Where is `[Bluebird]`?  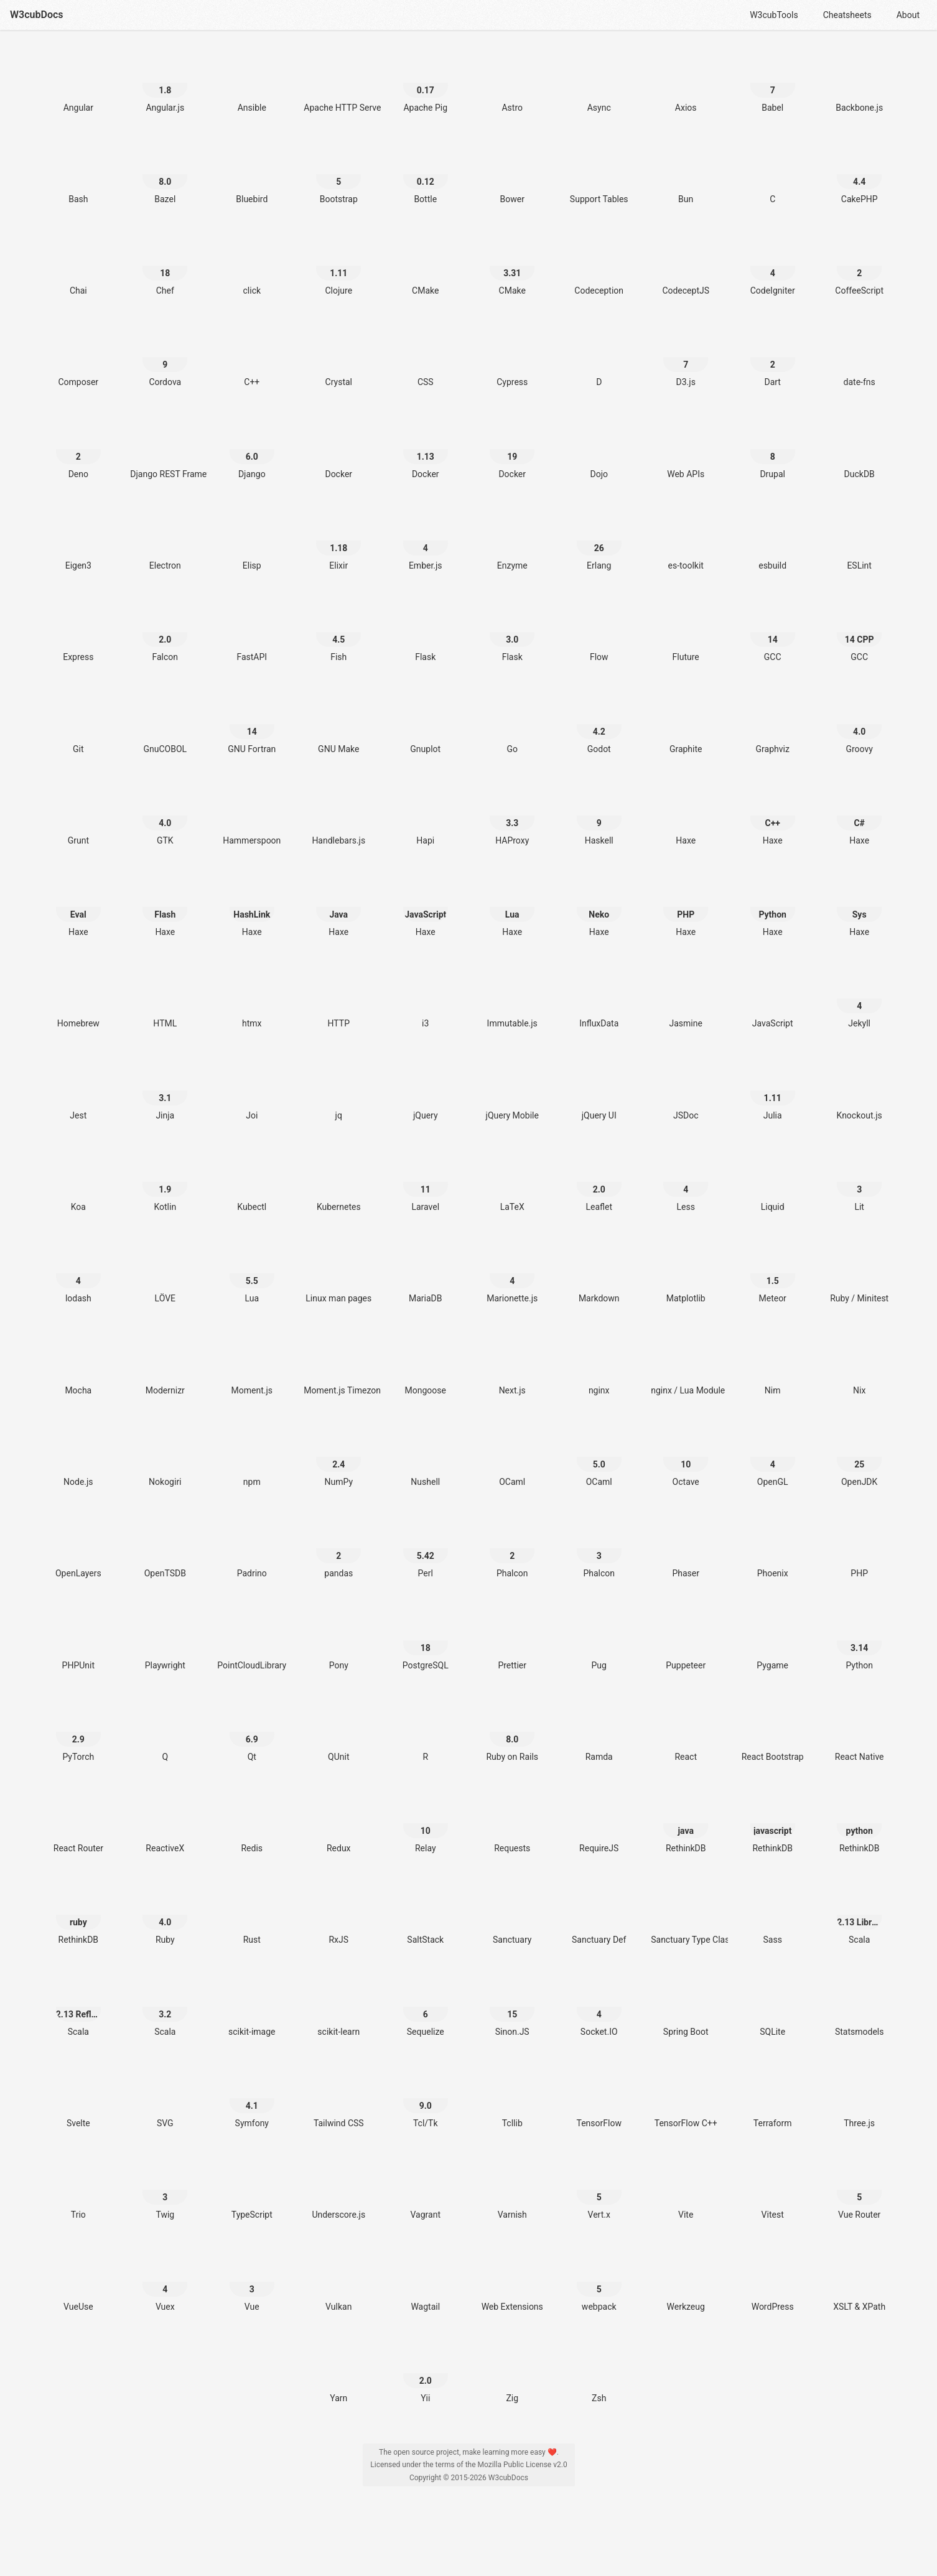
[Bluebird] is located at coordinates (252, 174).